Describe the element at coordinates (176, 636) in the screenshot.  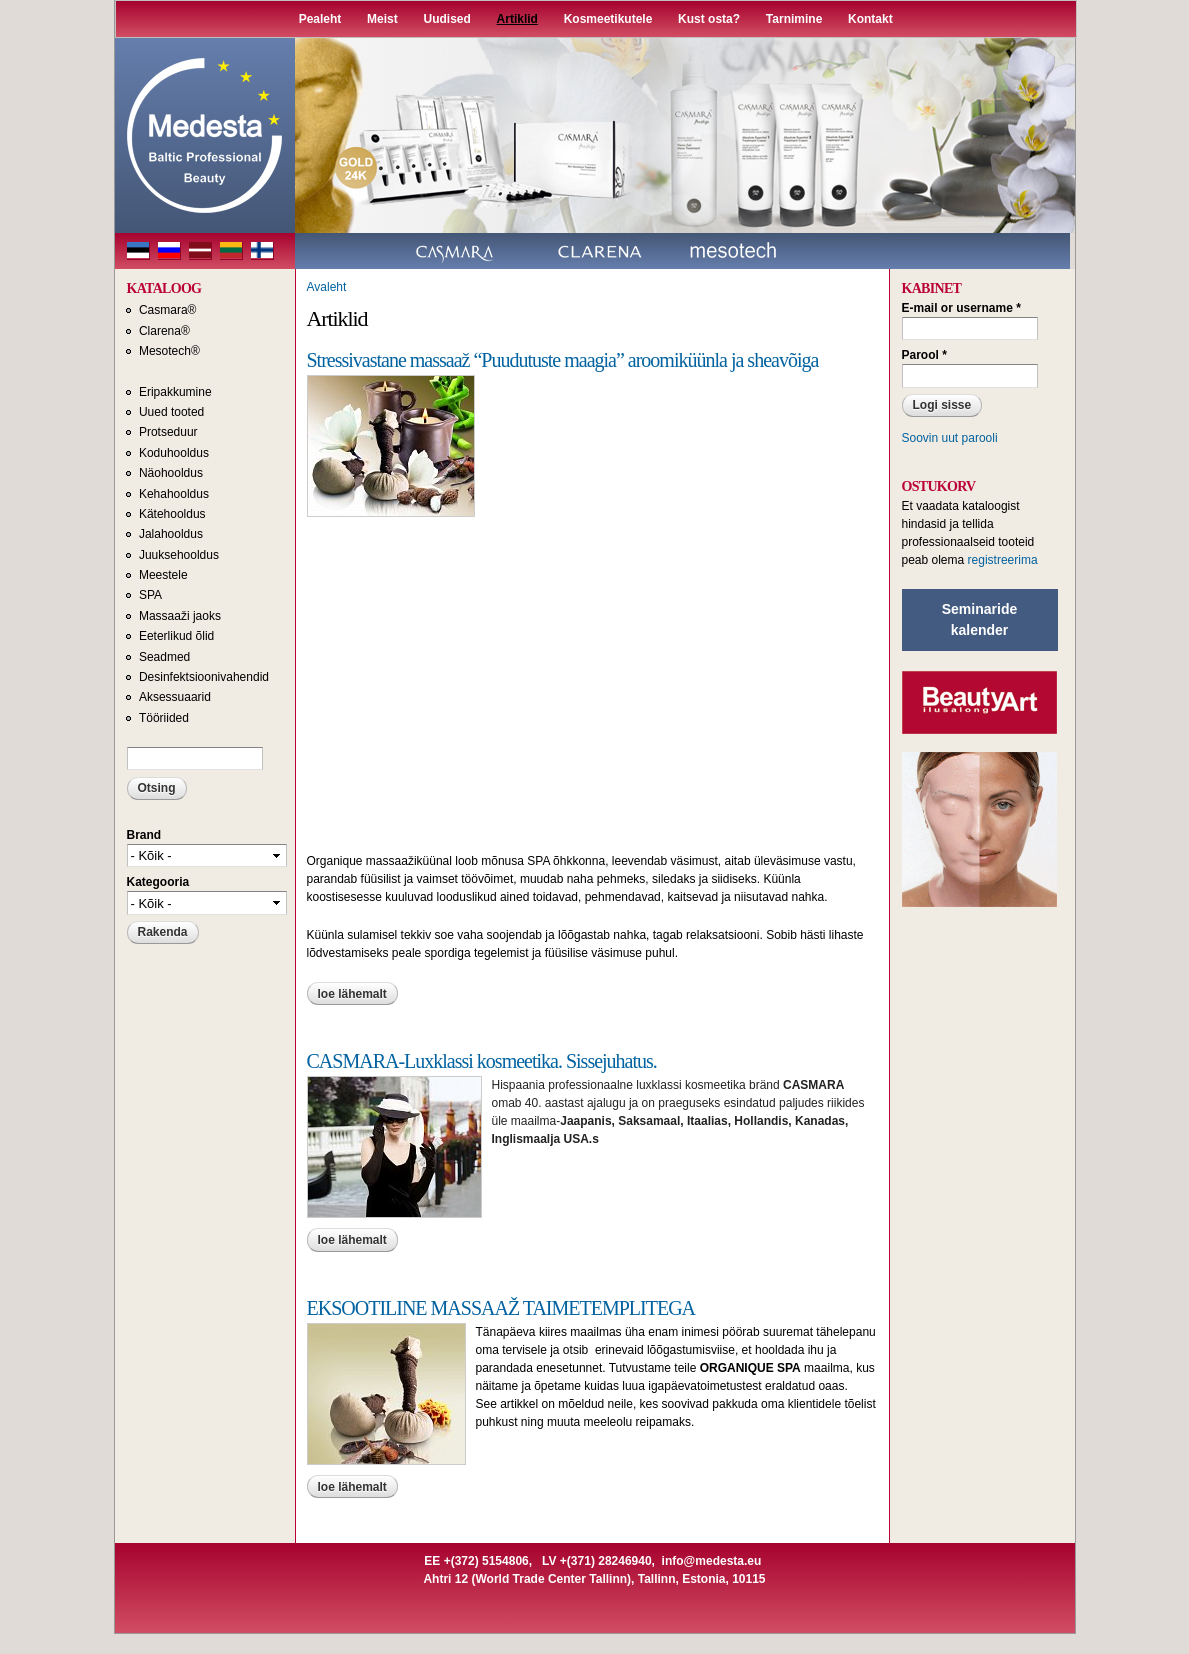
I see `Eeterlikud õlid` at that location.